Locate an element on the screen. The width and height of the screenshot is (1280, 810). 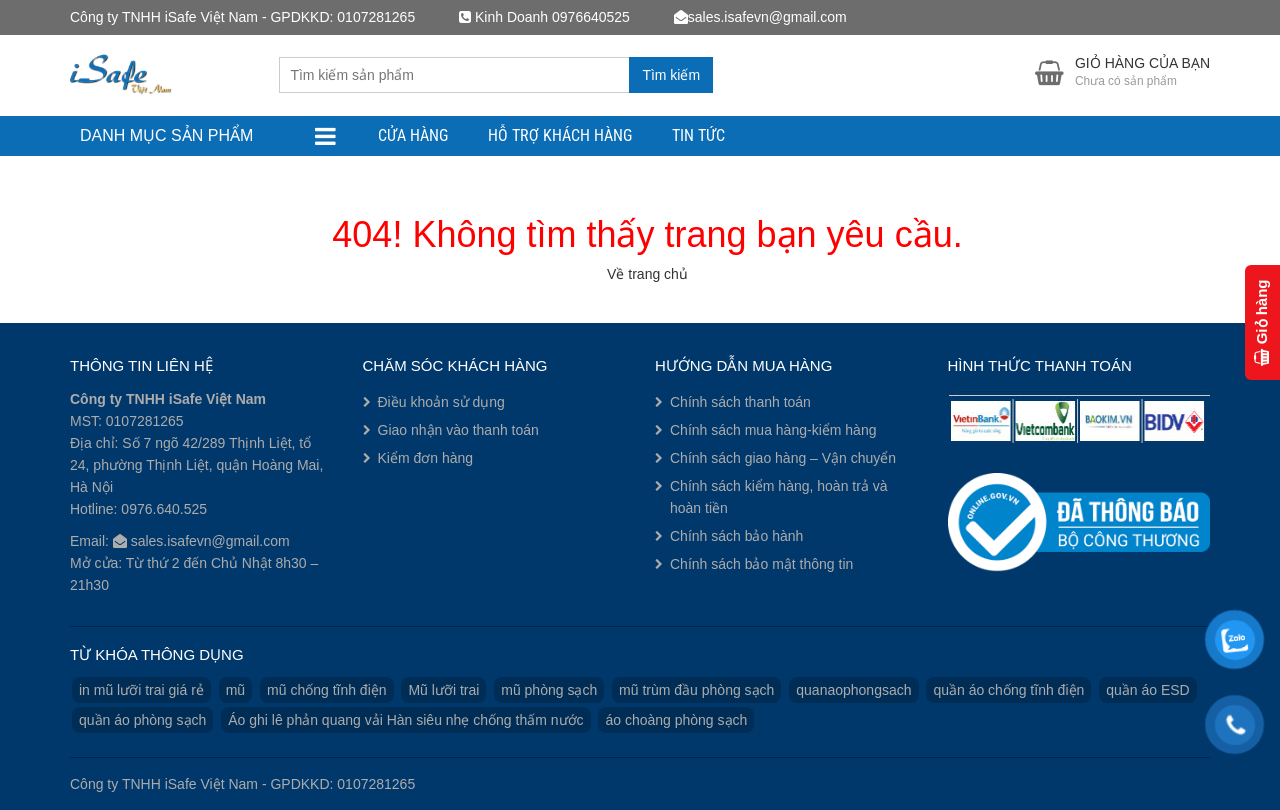
Tìm kiếm is located at coordinates (671, 75).